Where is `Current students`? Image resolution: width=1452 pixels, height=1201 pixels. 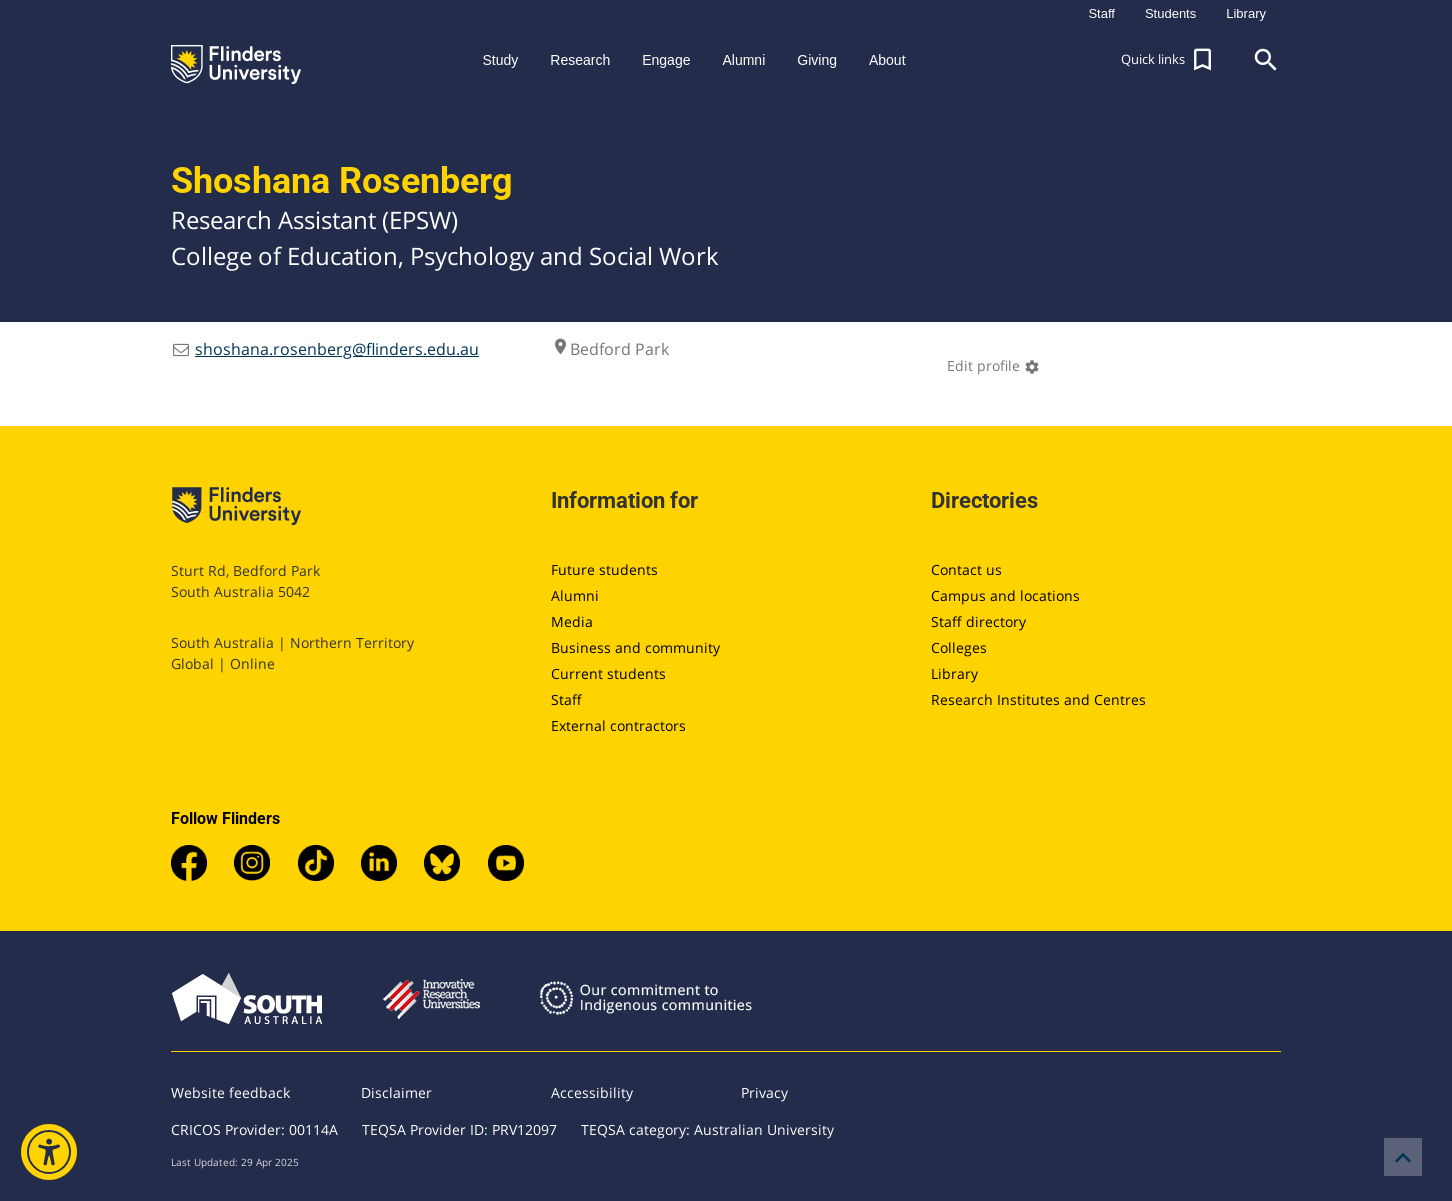
Current students is located at coordinates (608, 673).